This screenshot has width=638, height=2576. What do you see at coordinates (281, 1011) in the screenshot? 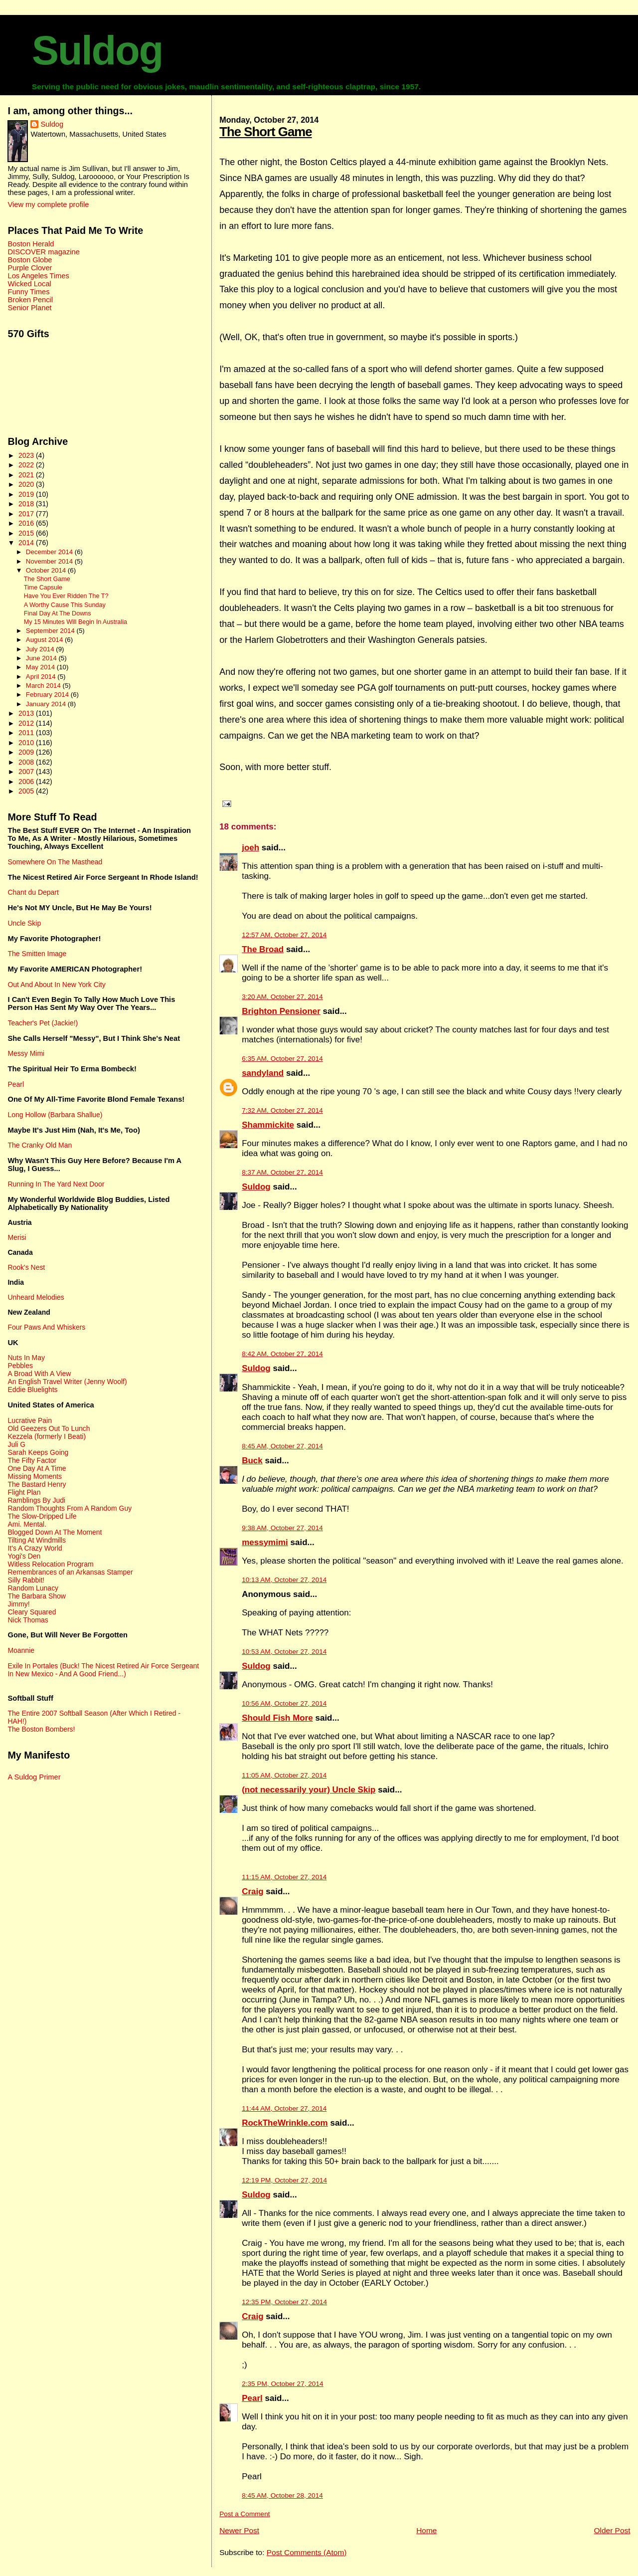
I see `Brighton Pensioner` at bounding box center [281, 1011].